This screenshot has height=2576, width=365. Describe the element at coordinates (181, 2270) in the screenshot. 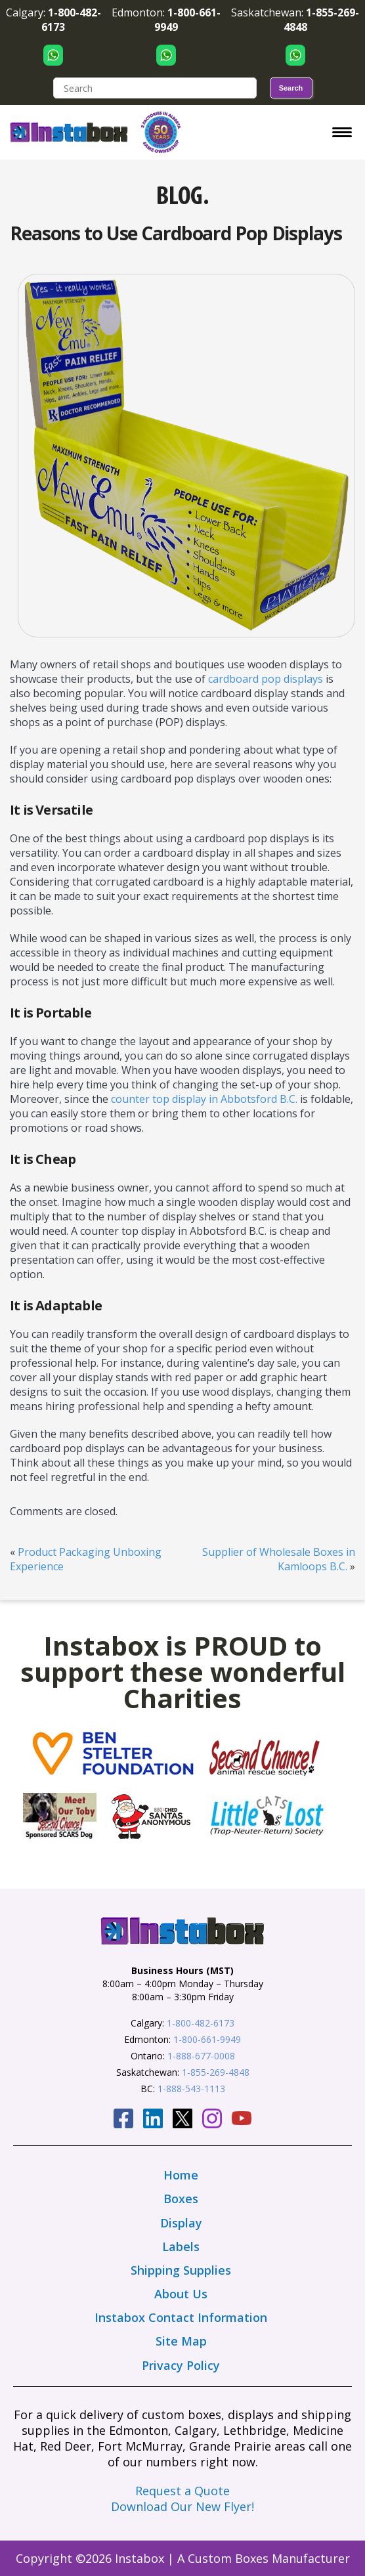

I see `Shipping Supplies` at that location.